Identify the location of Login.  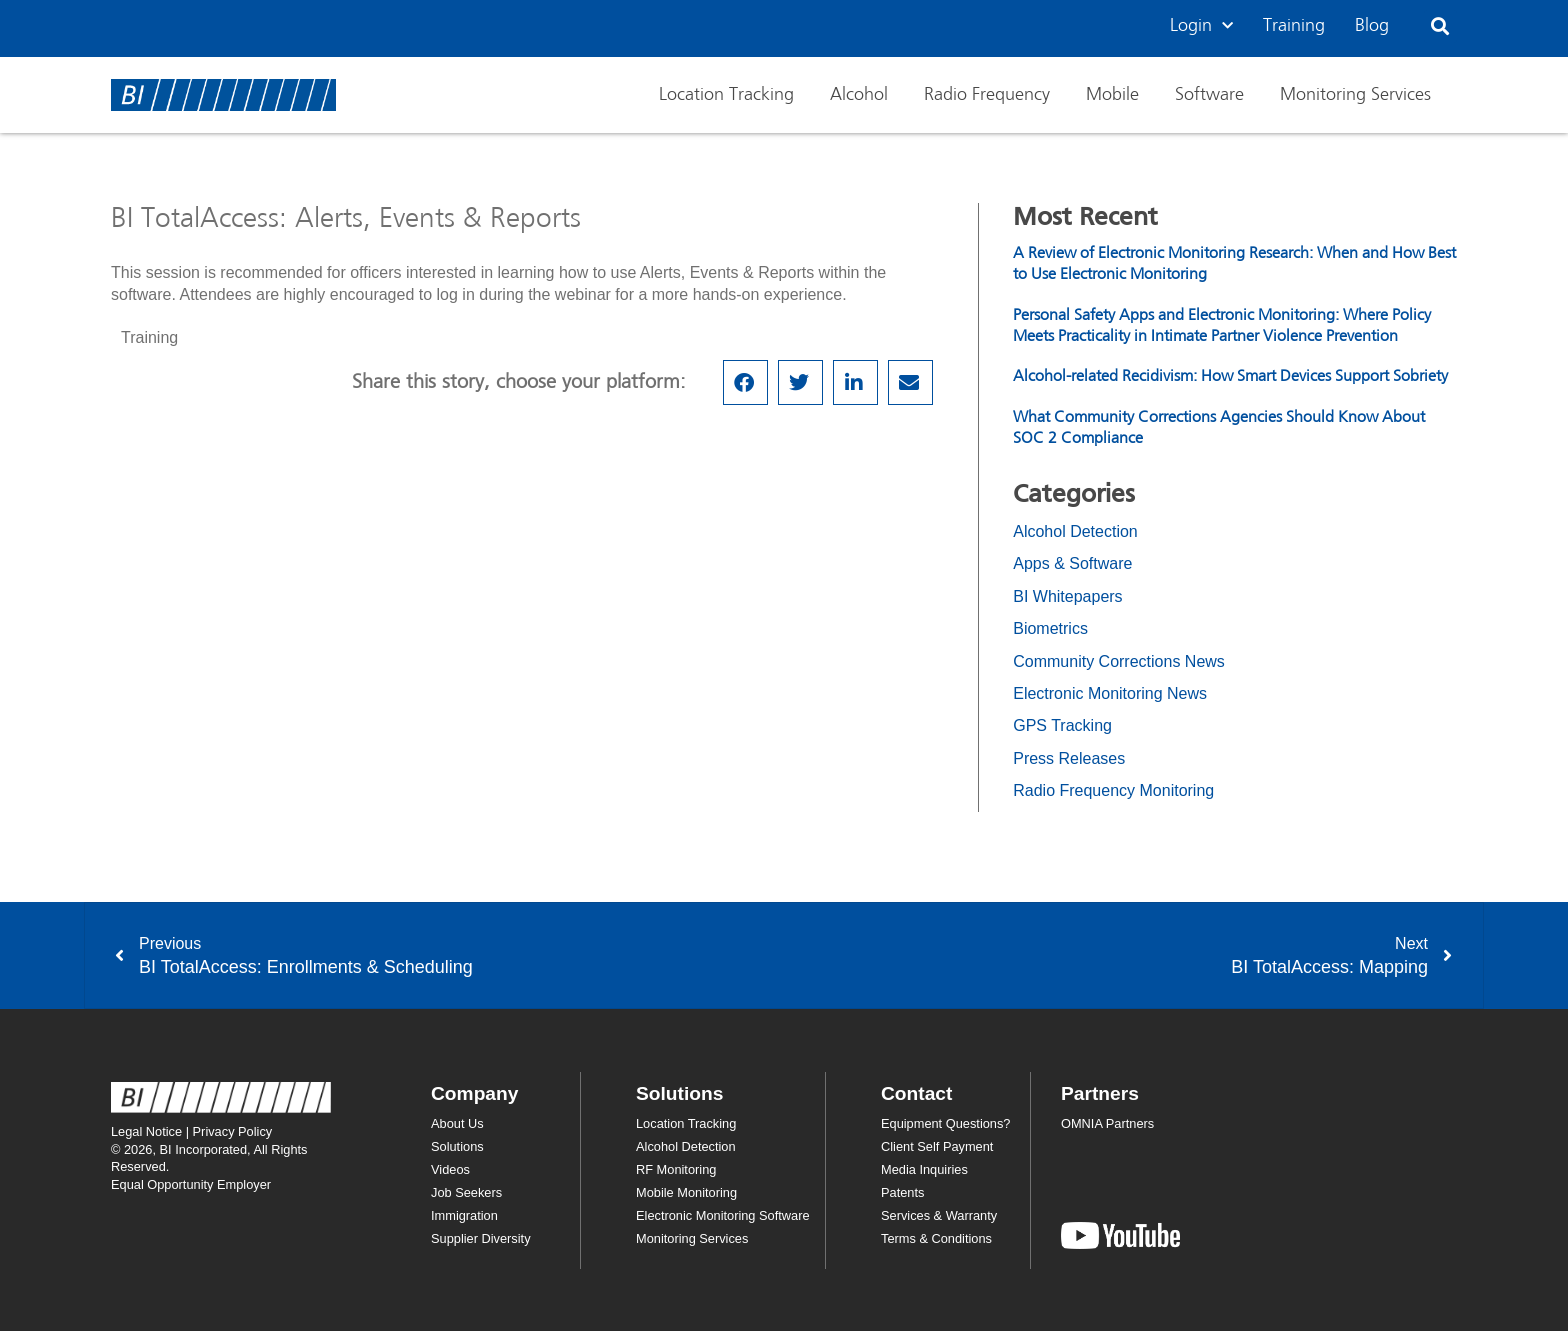
(1201, 26).